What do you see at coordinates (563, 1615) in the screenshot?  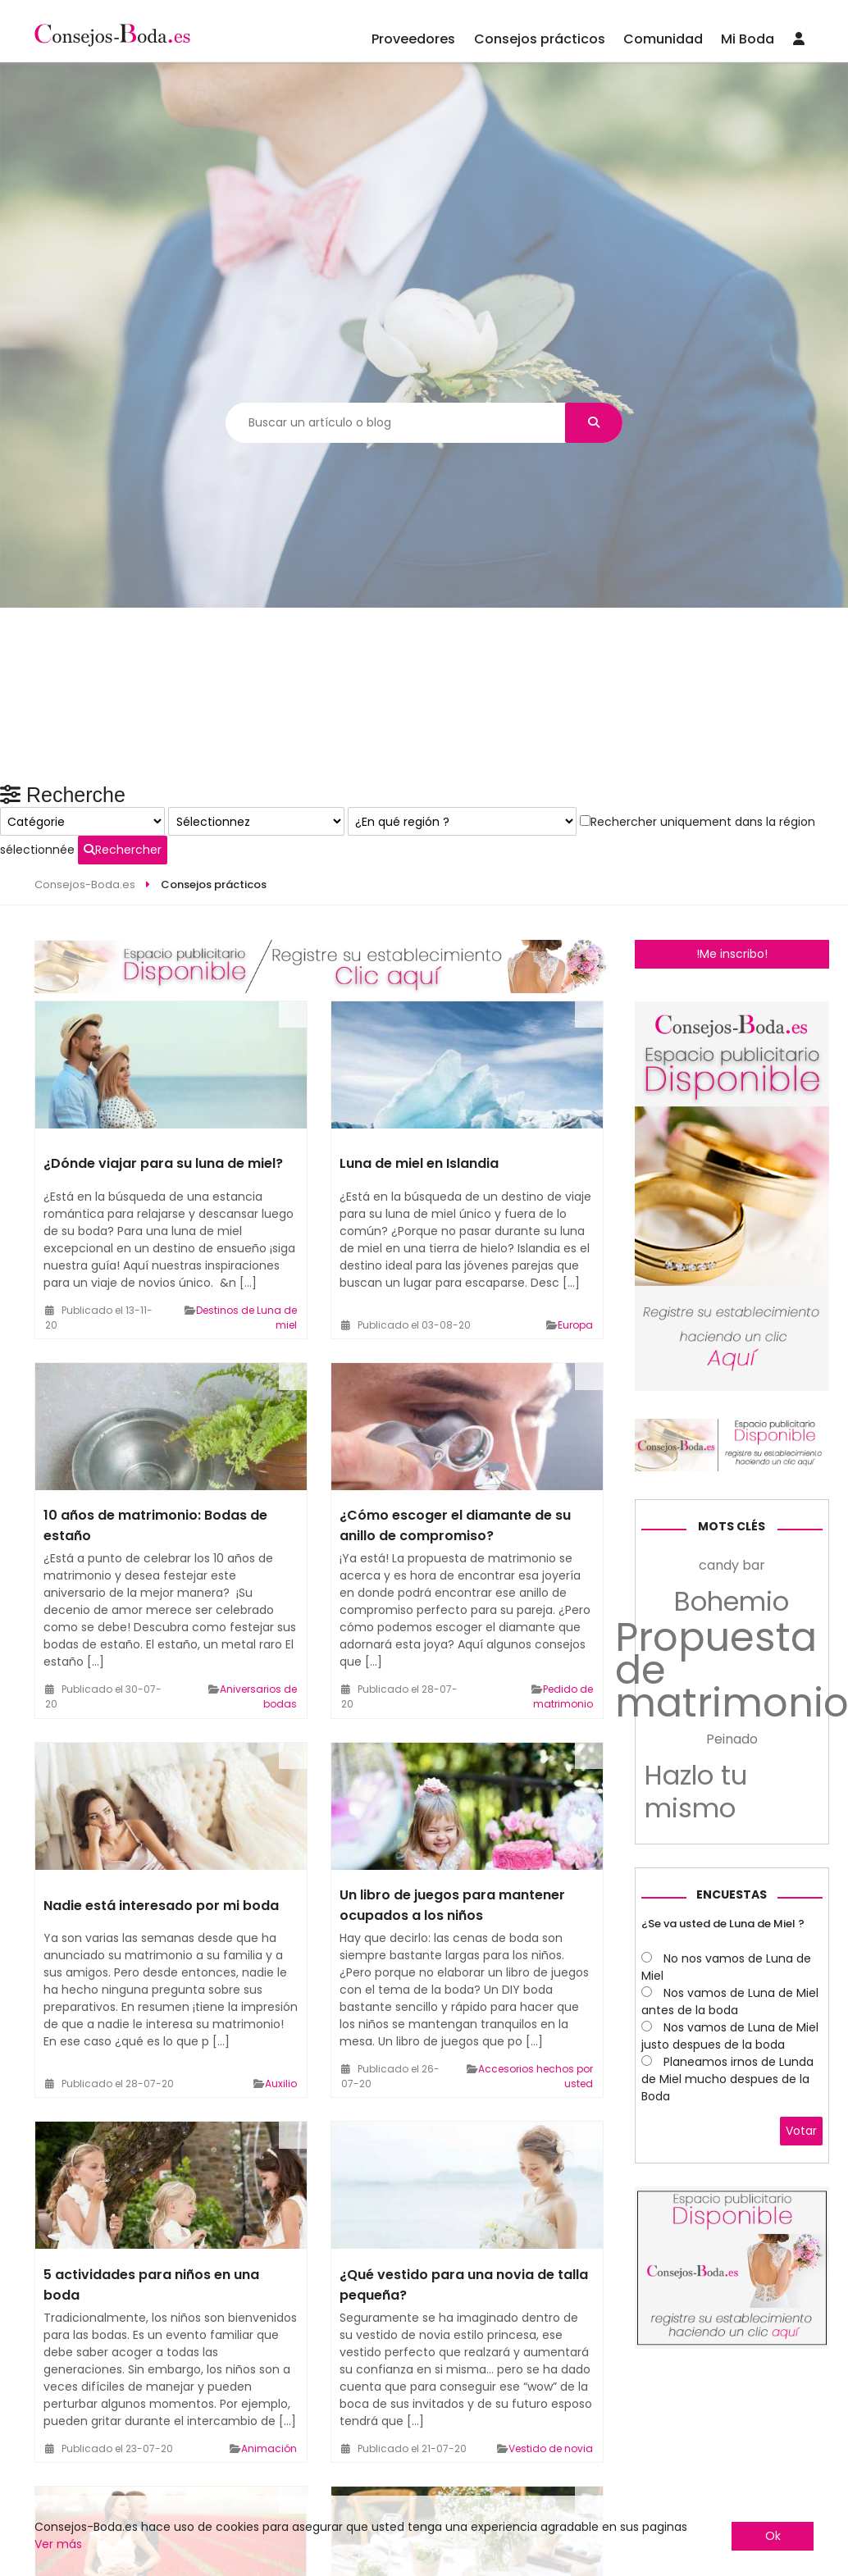 I see `Pedido de matrimonio` at bounding box center [563, 1615].